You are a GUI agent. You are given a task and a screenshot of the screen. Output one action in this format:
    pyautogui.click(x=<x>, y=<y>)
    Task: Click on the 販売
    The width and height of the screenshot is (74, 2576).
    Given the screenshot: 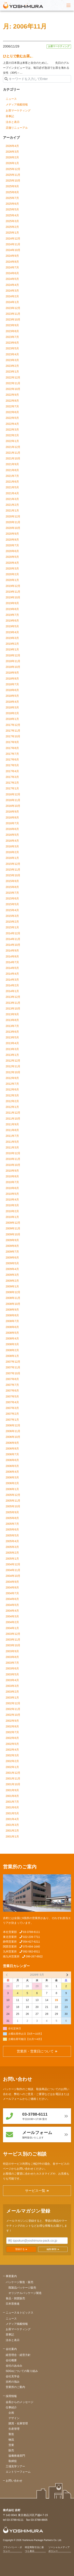 What is the action you would take?
    pyautogui.click(x=11, y=2450)
    